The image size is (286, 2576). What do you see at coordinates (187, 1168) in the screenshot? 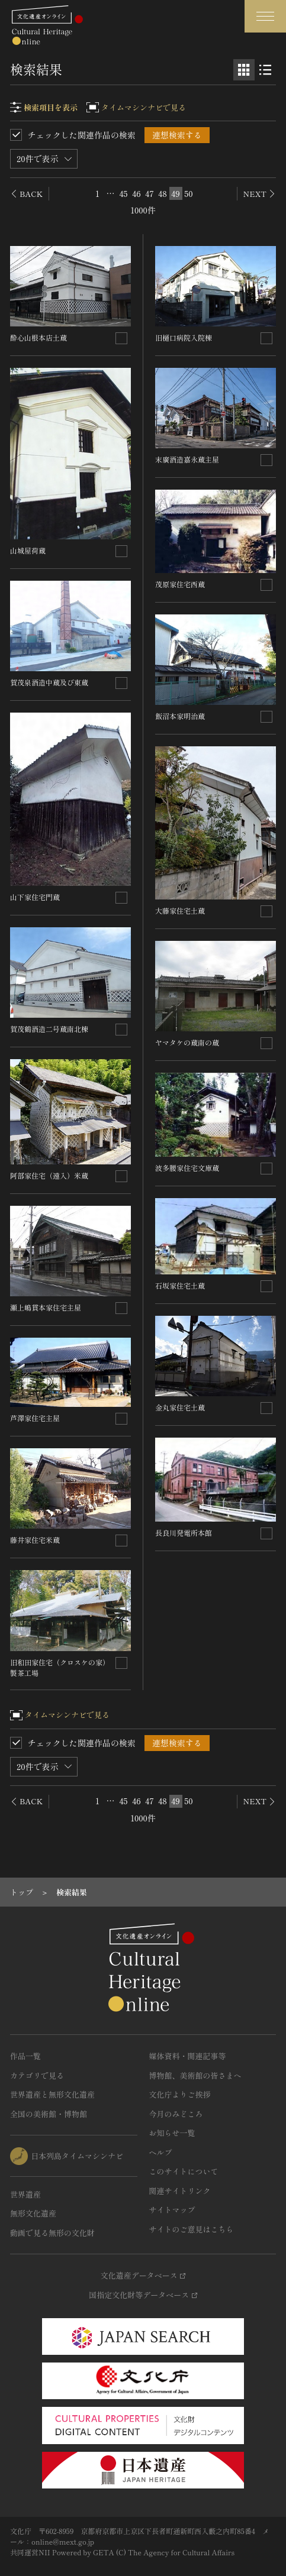
I see `波多腰家住宅文庫蔵` at bounding box center [187, 1168].